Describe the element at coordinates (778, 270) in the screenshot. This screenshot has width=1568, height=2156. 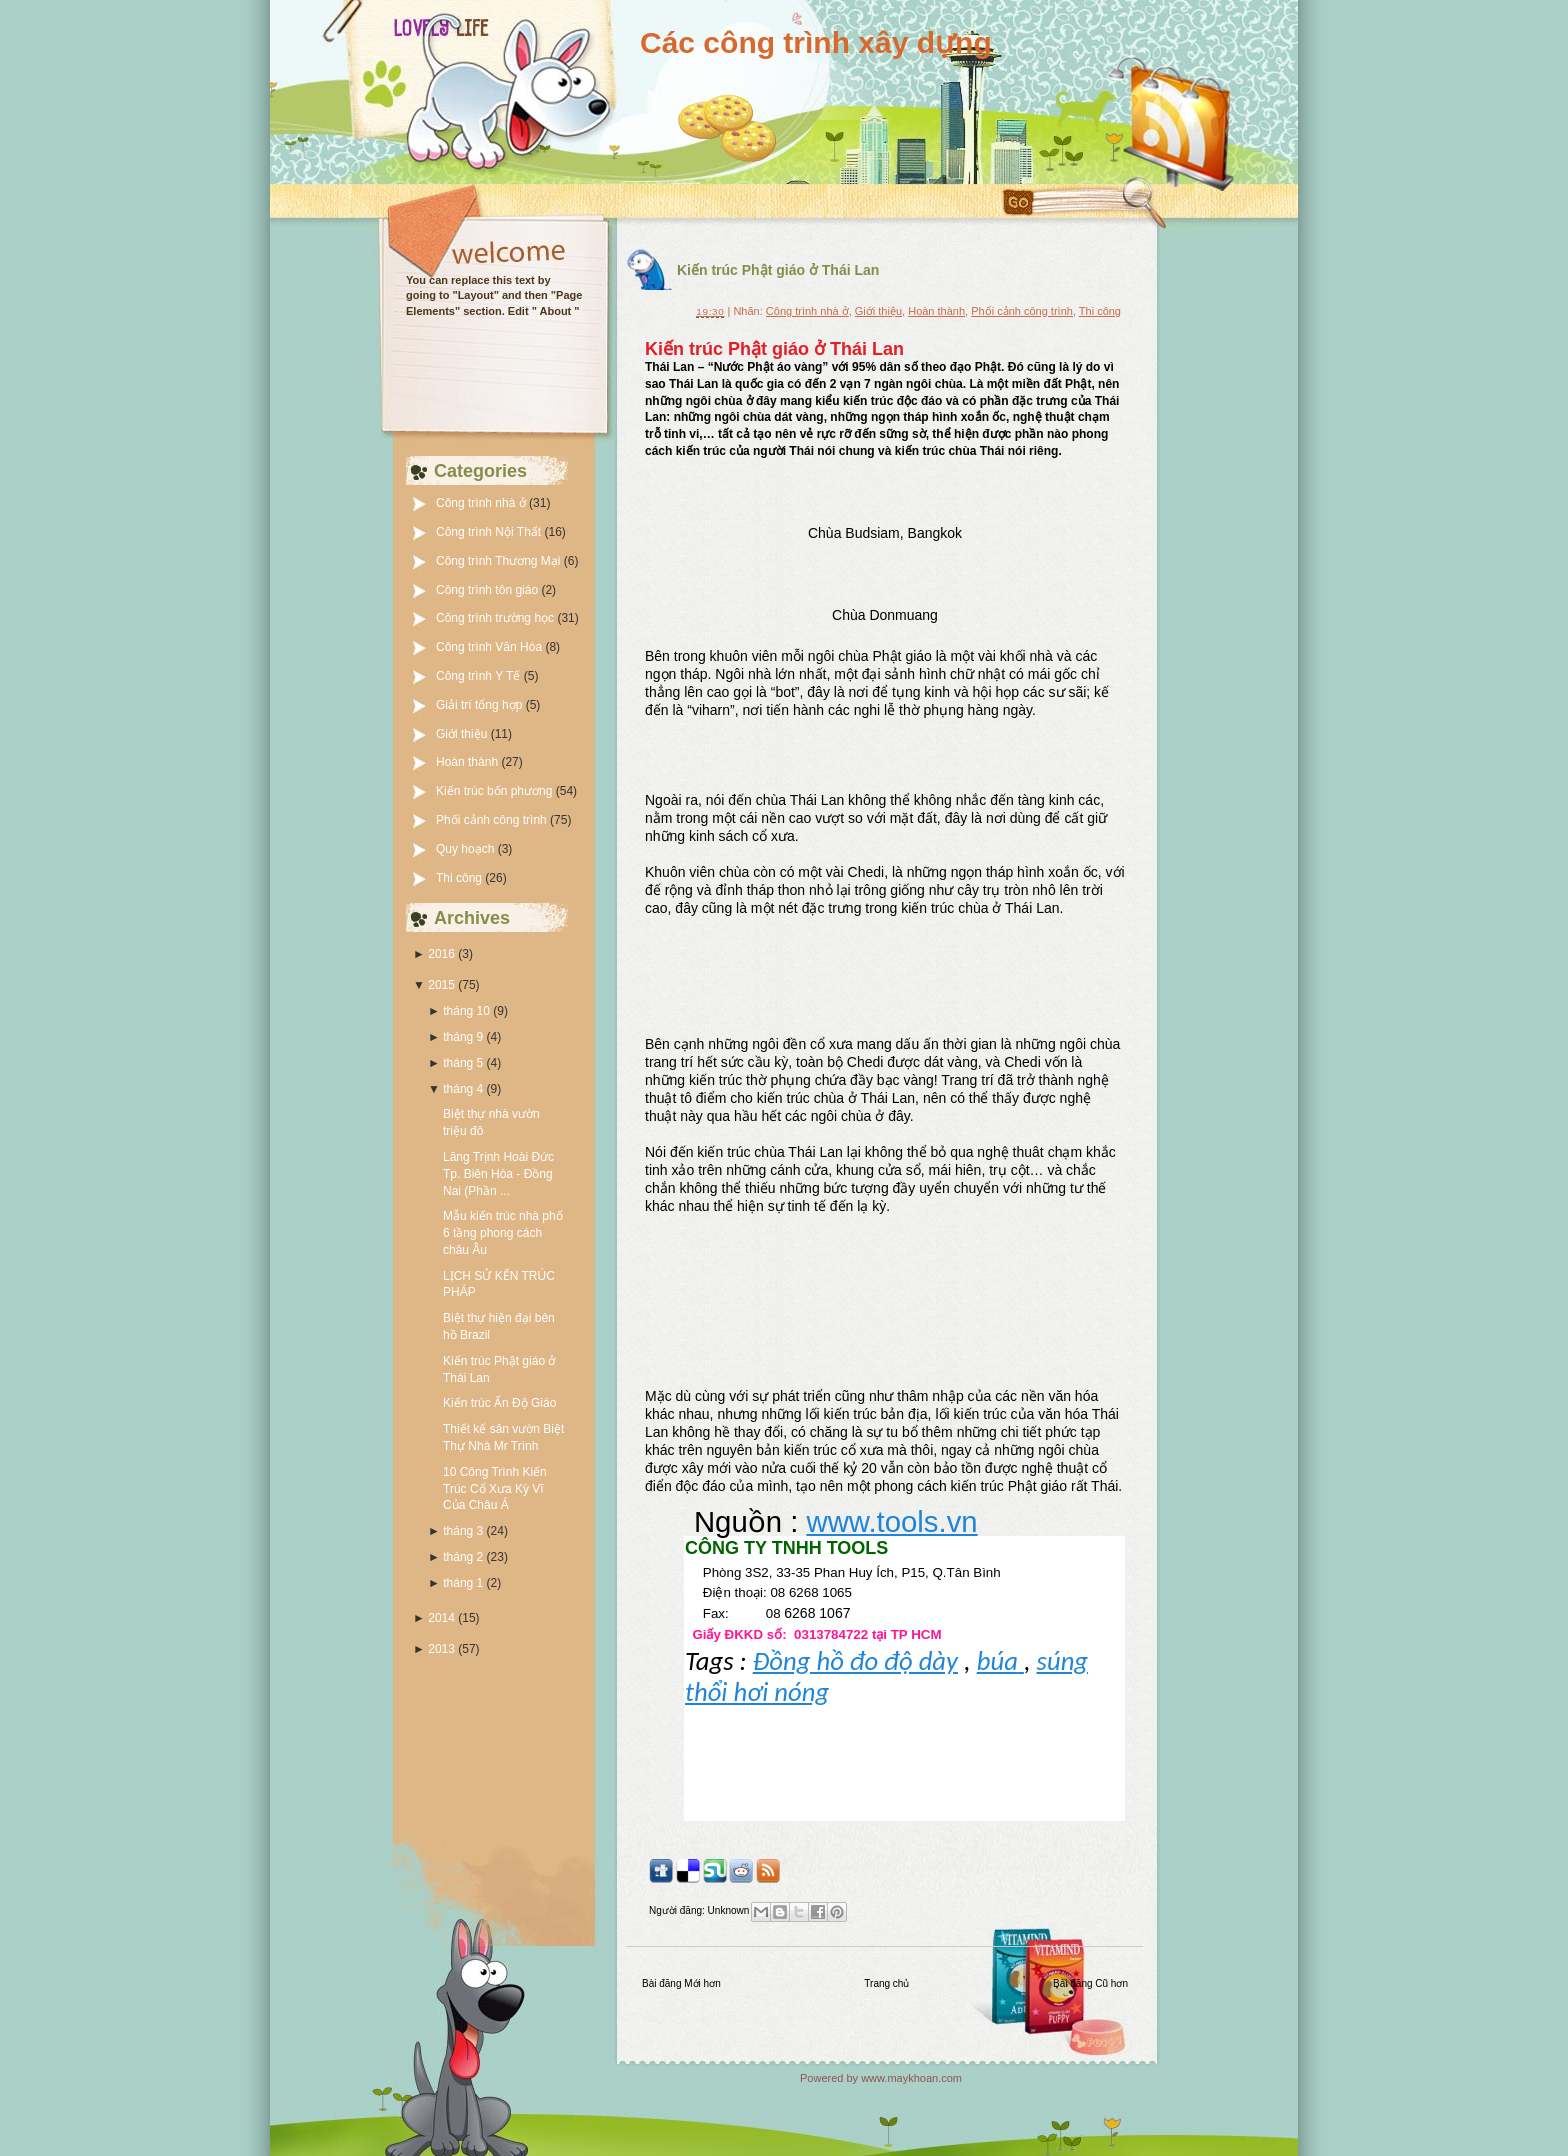
I see `Kiến trúc Phật giáo ở Thái Lan` at that location.